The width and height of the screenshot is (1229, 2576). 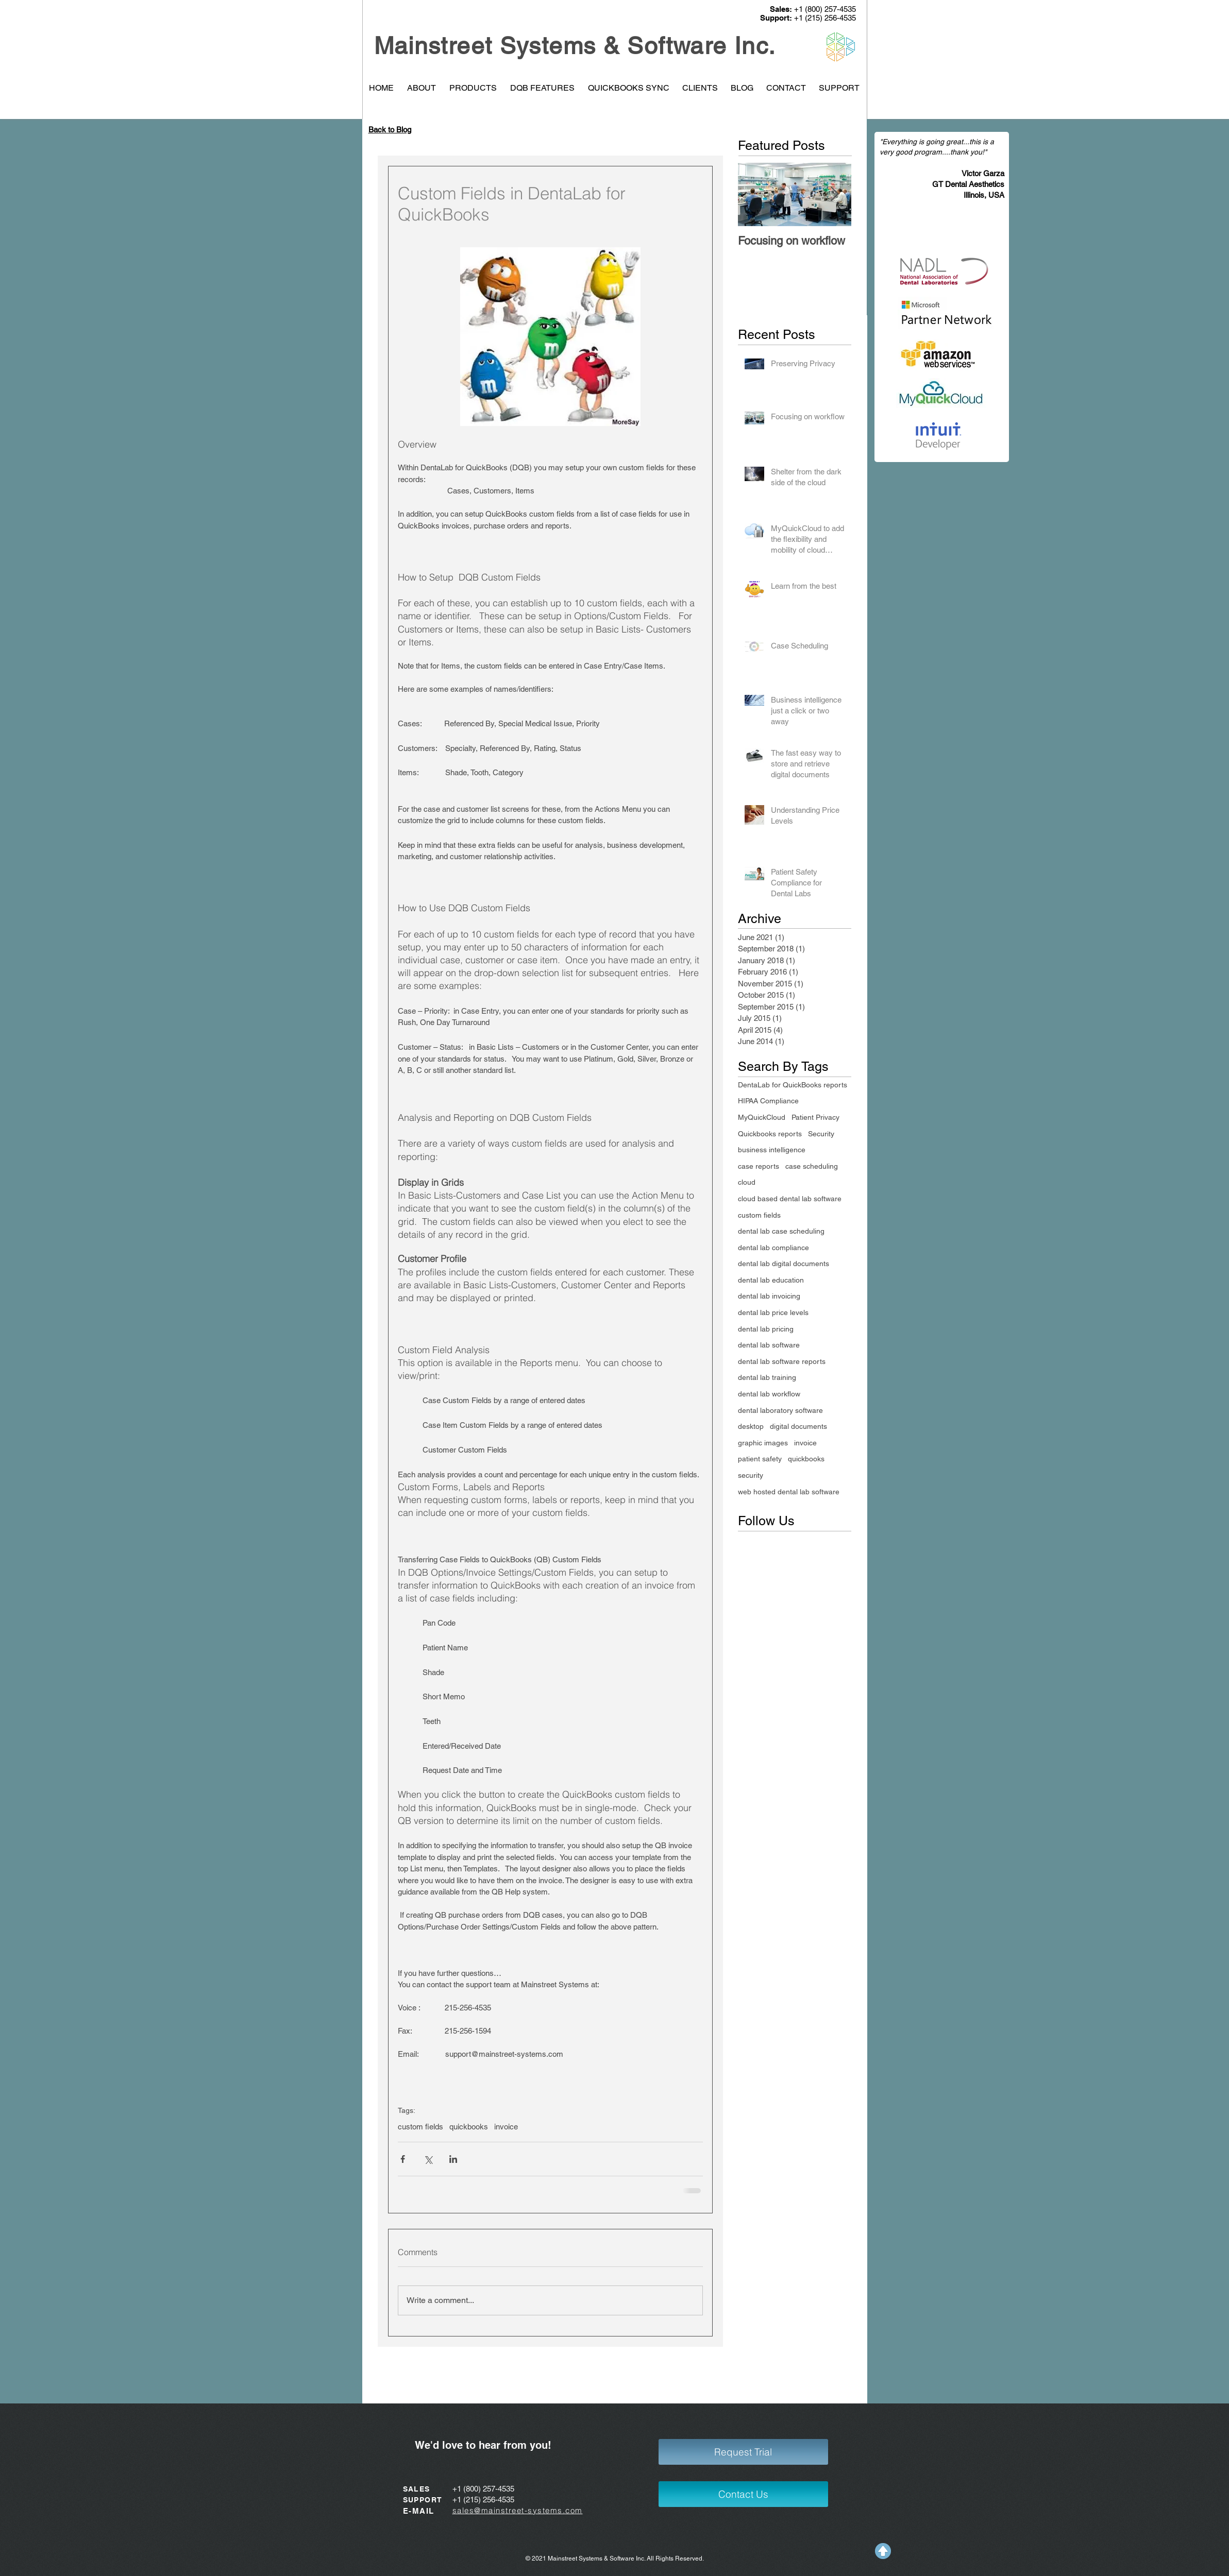 I want to click on dental lab education, so click(x=771, y=1280).